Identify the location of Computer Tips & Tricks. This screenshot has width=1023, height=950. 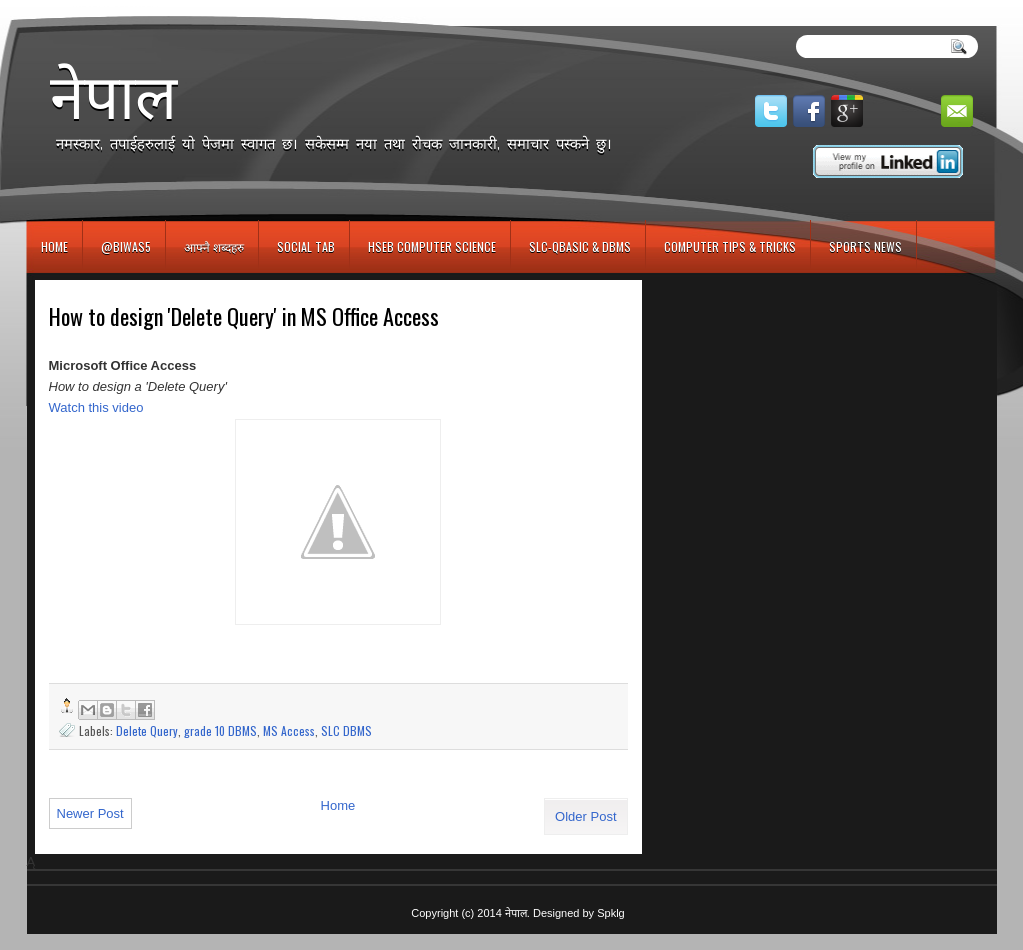
(730, 246).